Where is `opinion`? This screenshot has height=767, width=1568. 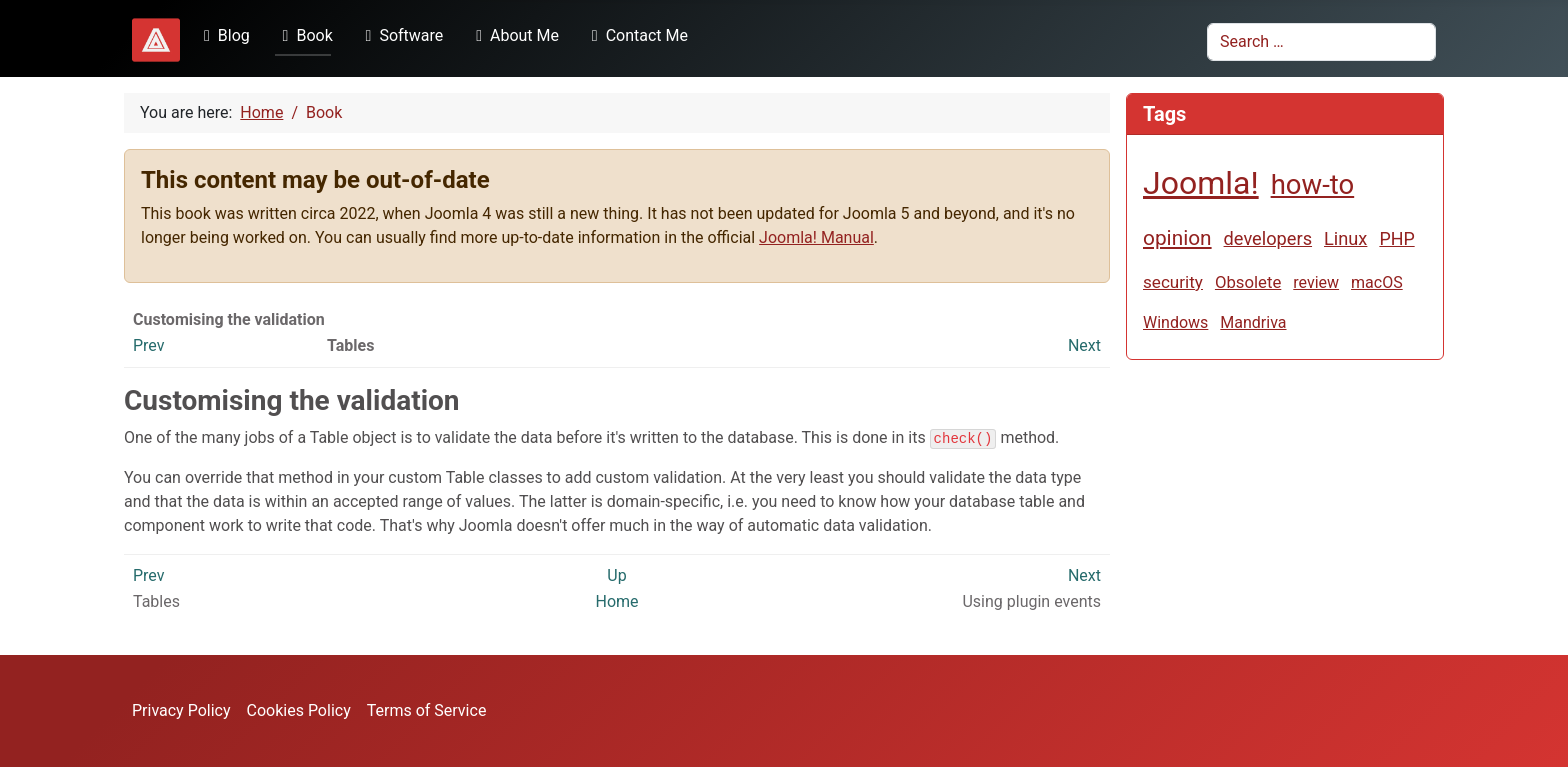
opinion is located at coordinates (1177, 238).